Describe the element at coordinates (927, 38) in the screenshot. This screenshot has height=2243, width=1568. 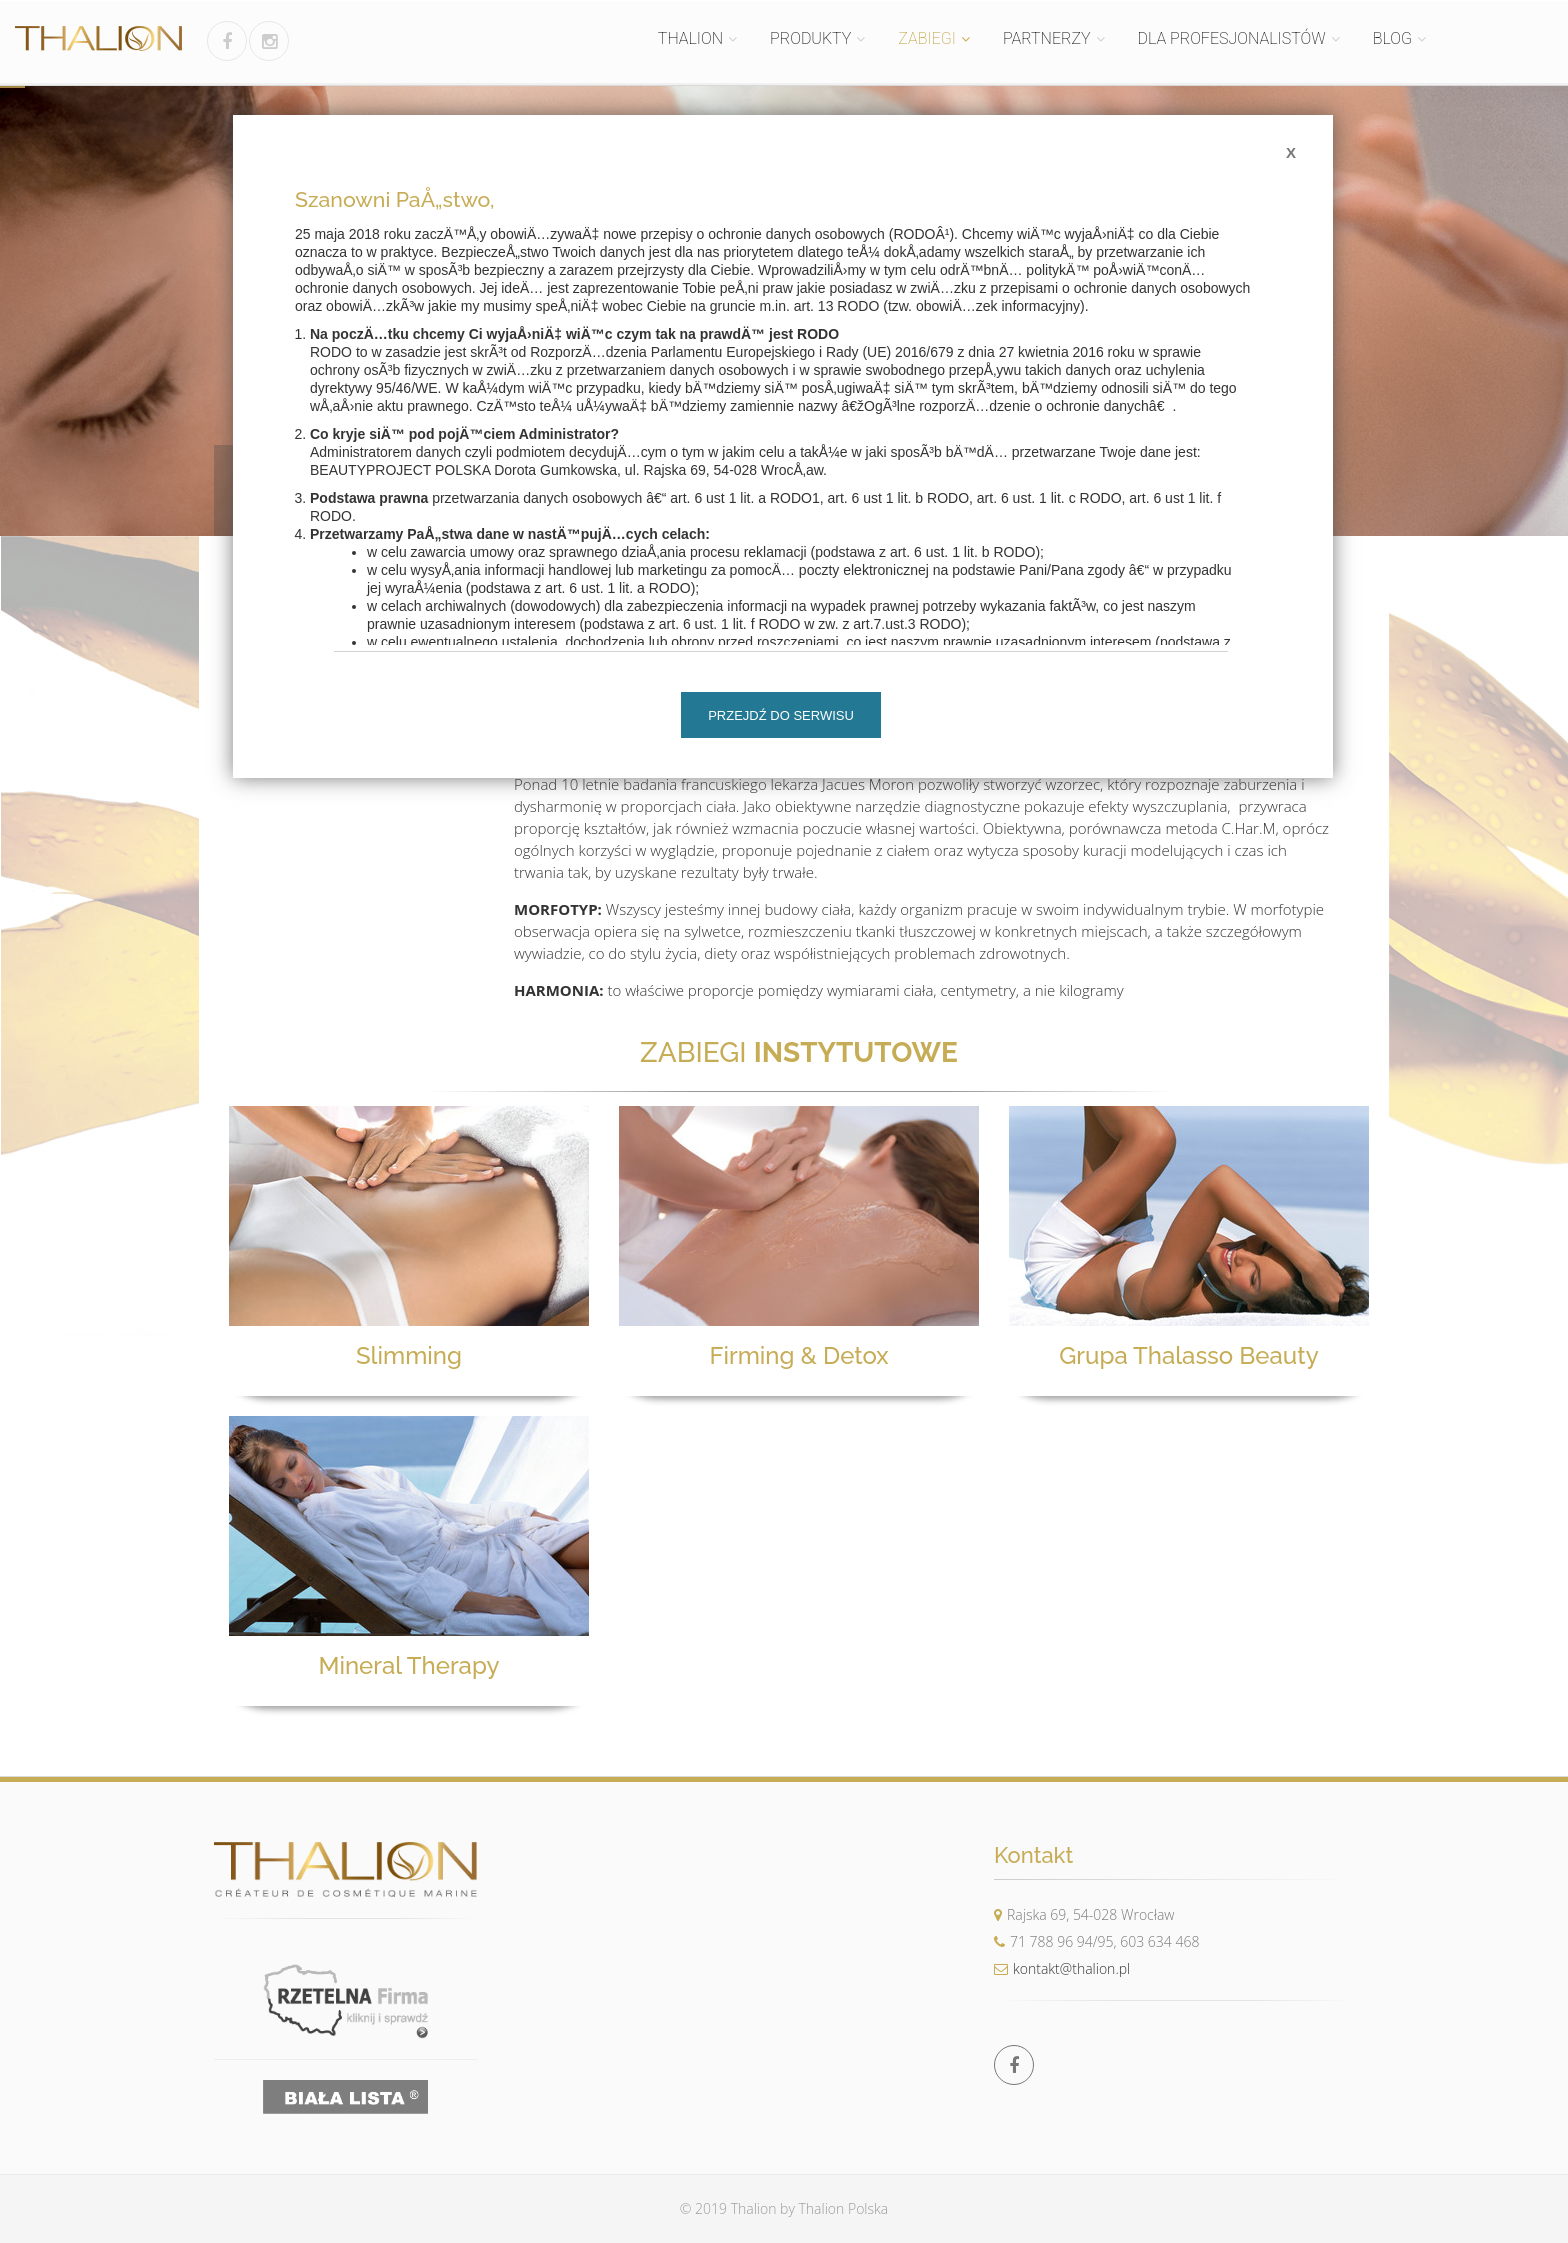
I see `ZABIEGI` at that location.